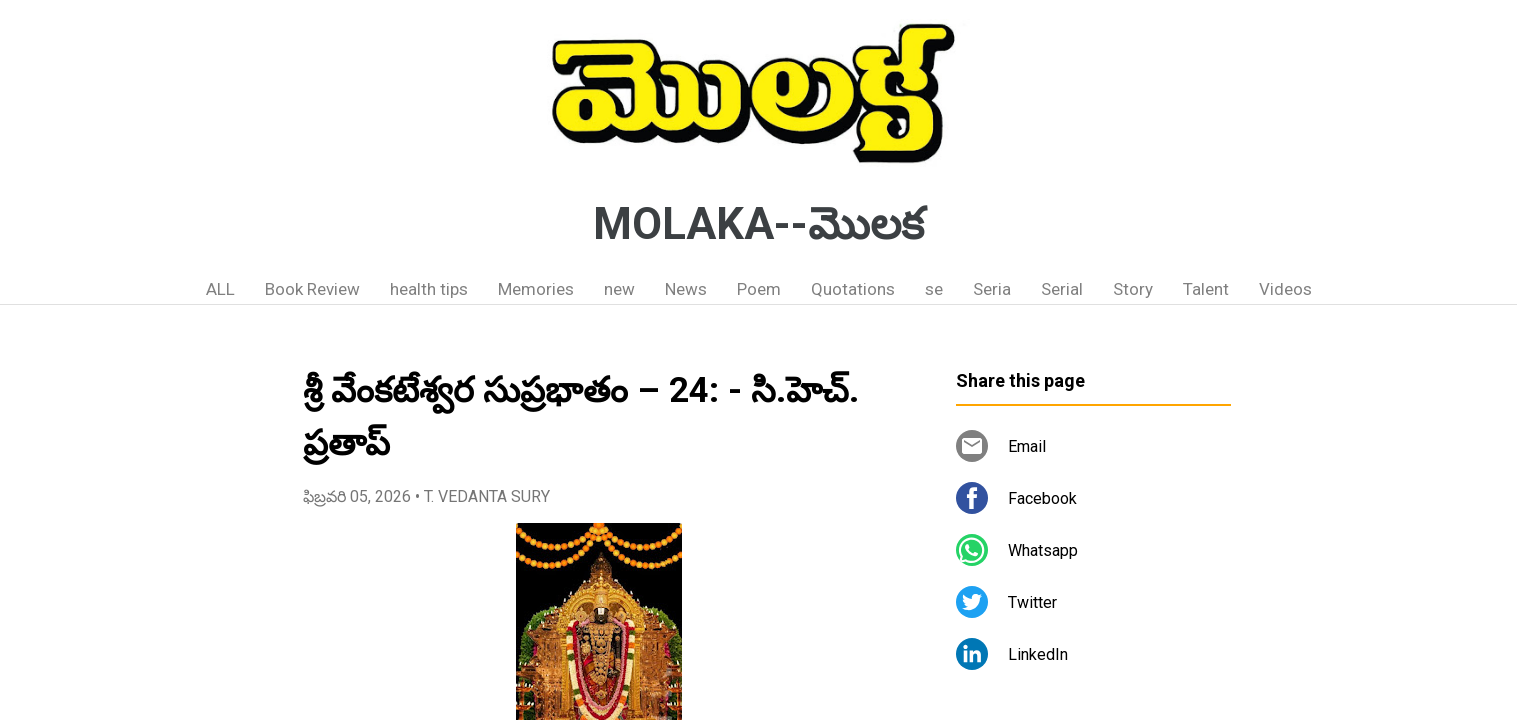 This screenshot has height=720, width=1517. Describe the element at coordinates (934, 289) in the screenshot. I see `se` at that location.